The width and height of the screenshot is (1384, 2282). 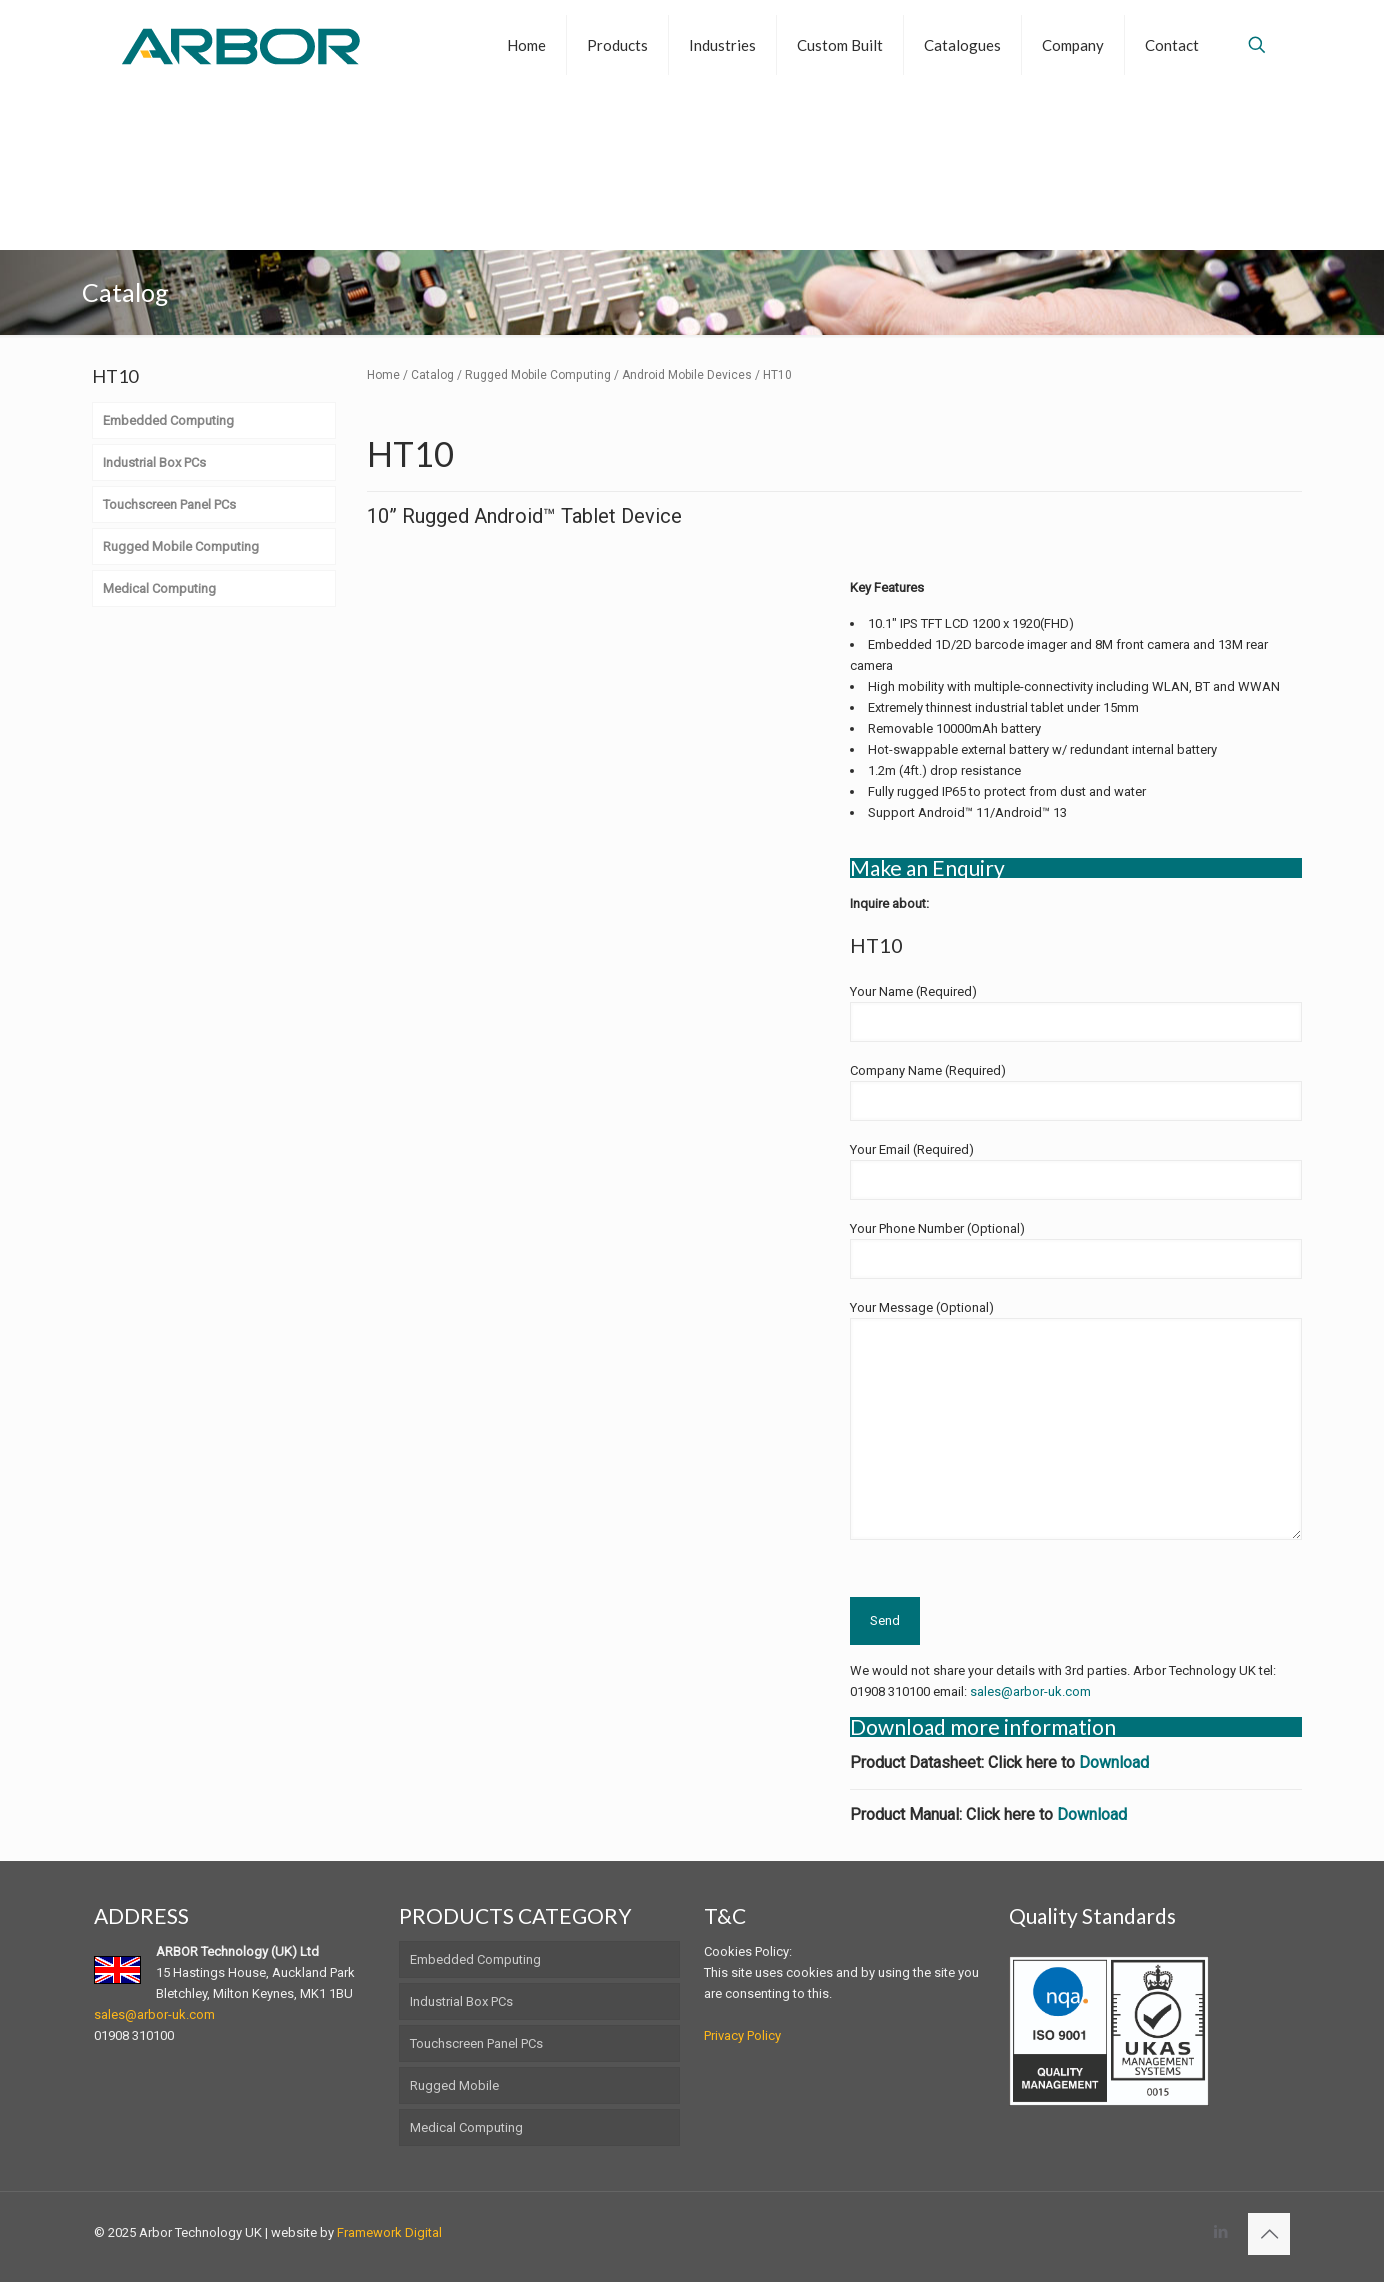 What do you see at coordinates (538, 375) in the screenshot?
I see `Rugged Mobile Computing` at bounding box center [538, 375].